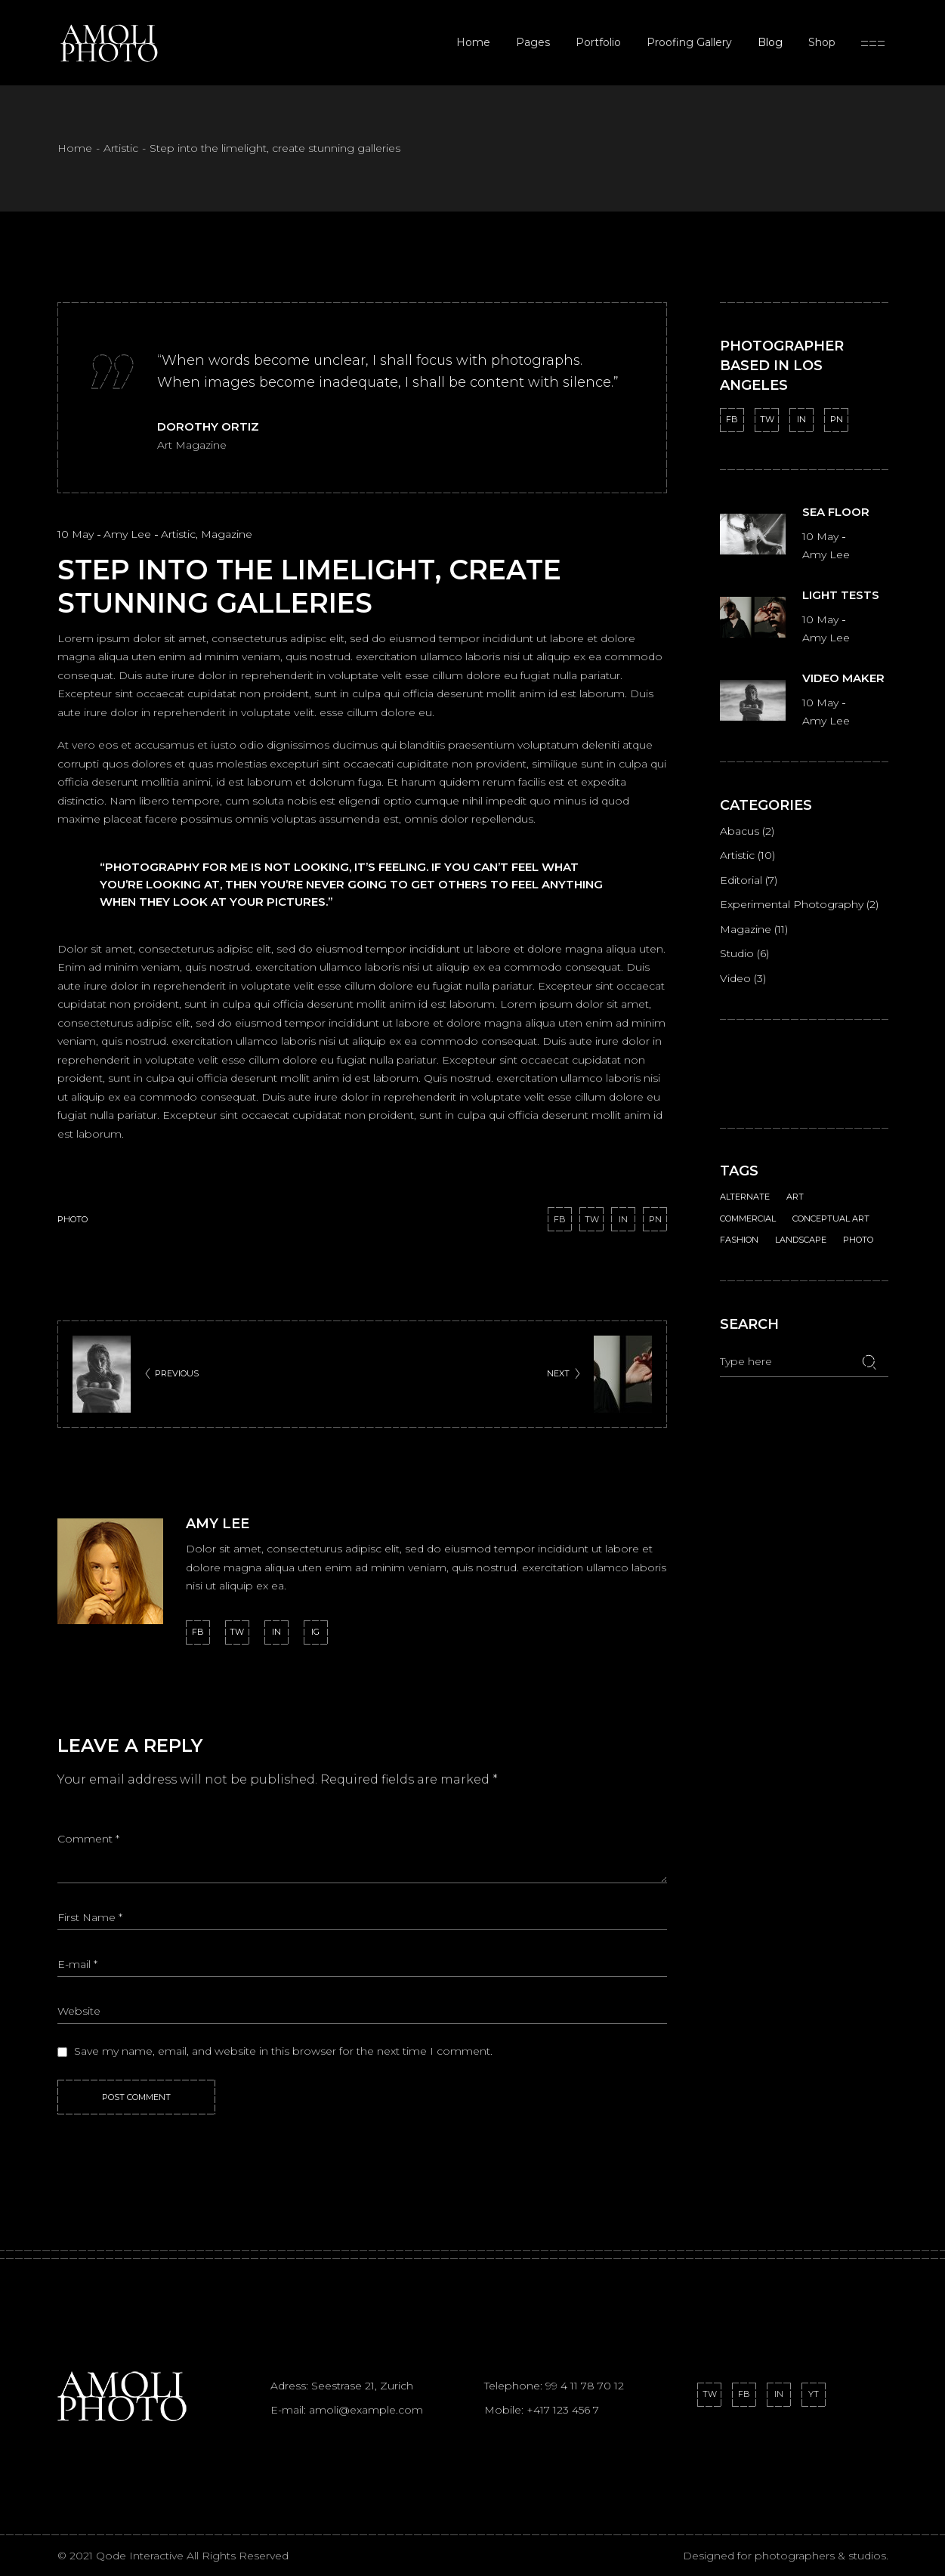 The width and height of the screenshot is (945, 2576). I want to click on 10 May, so click(77, 534).